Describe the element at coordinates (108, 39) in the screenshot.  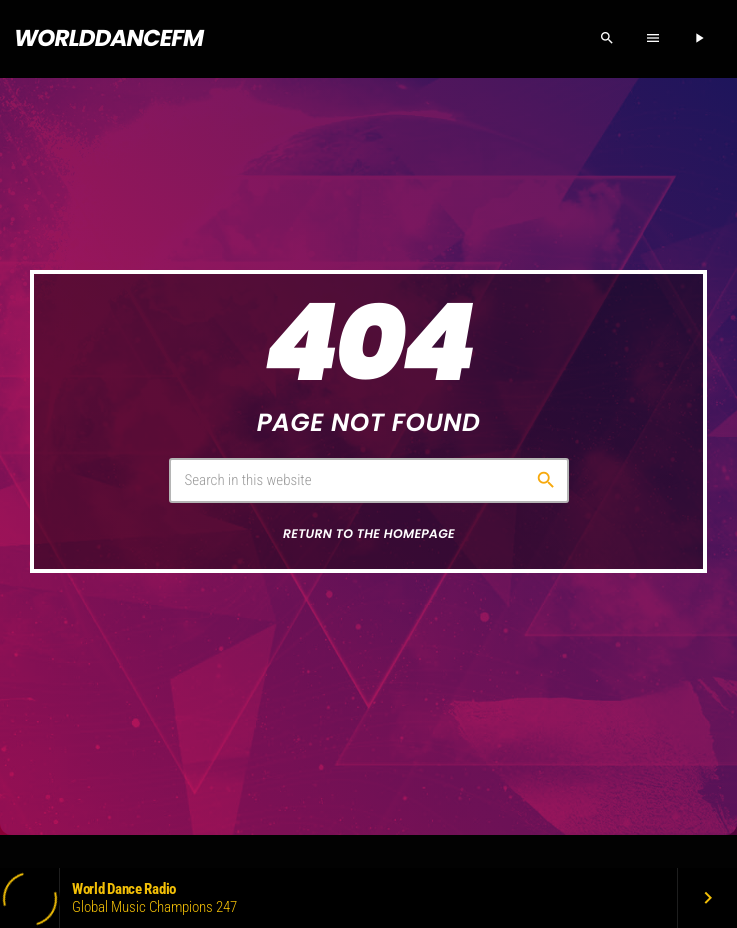
I see `[Home link]` at that location.